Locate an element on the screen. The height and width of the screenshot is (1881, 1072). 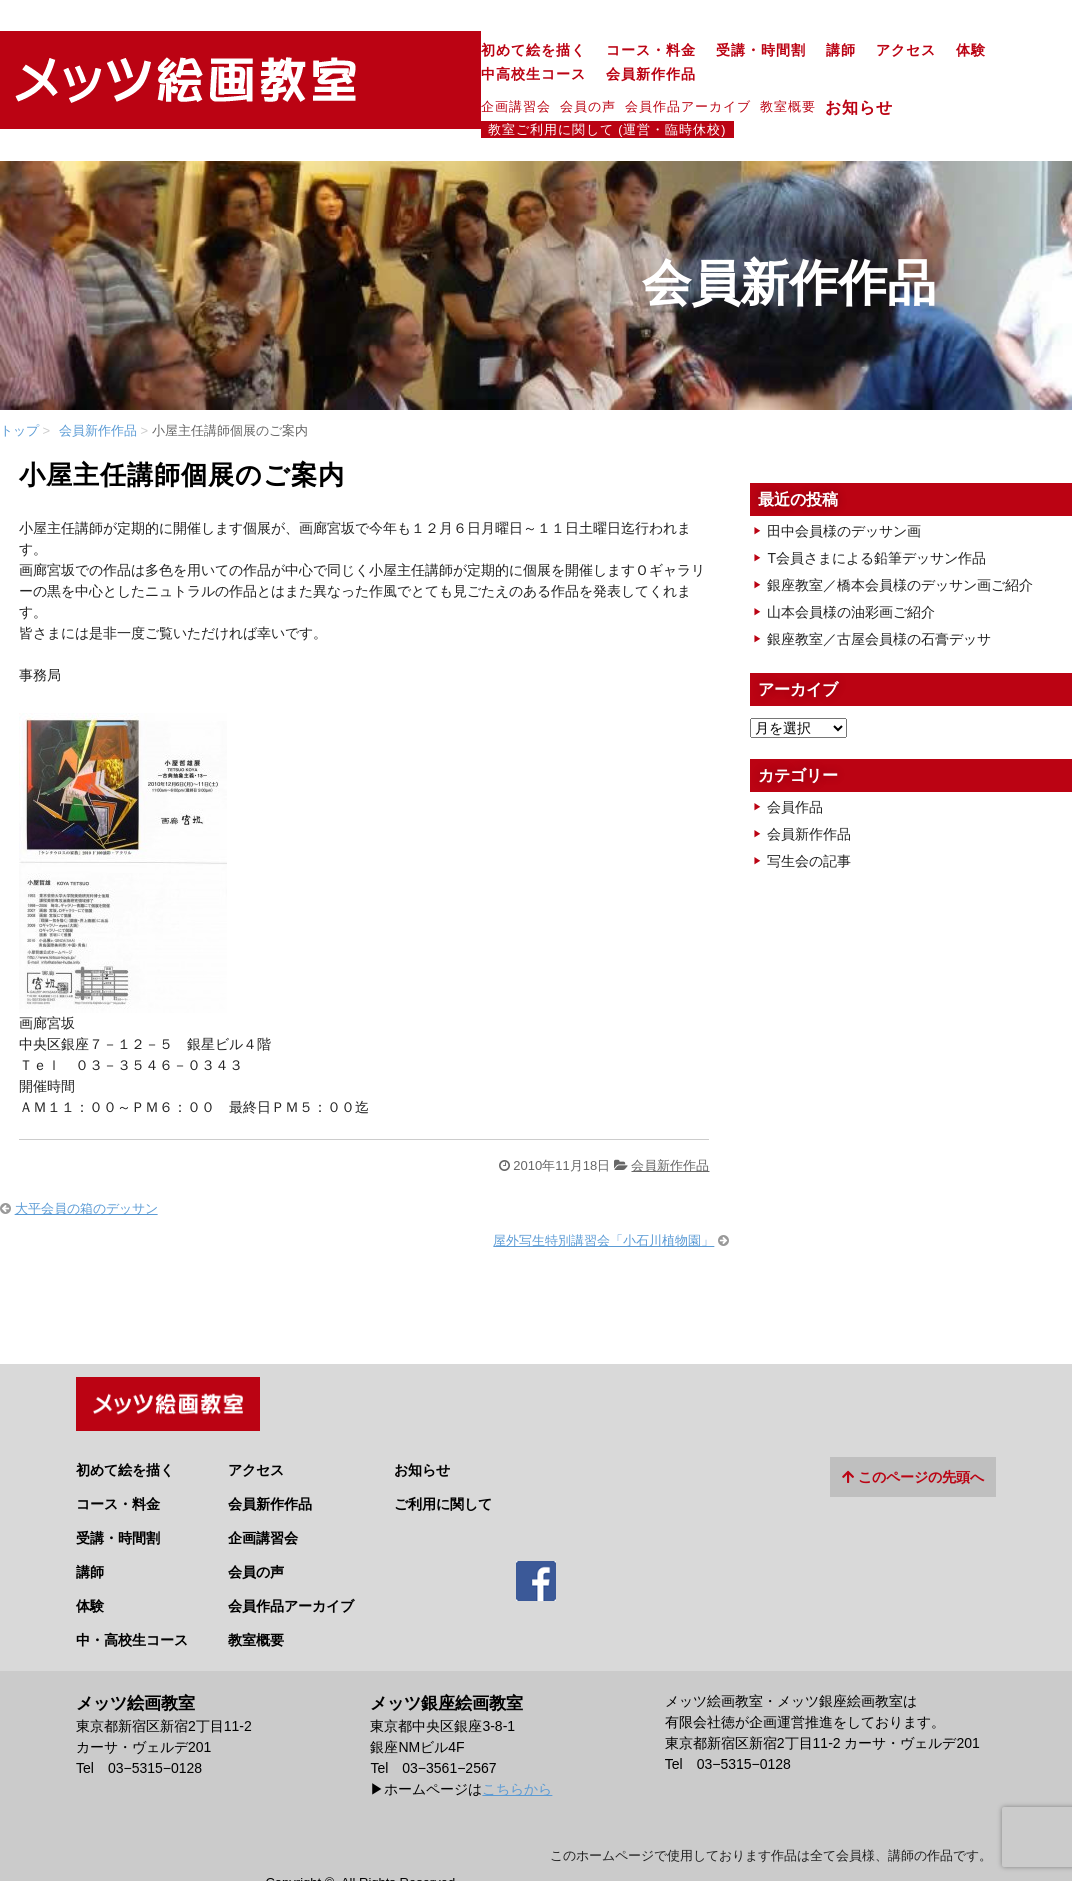
田中会員様のデッサン画 is located at coordinates (844, 487).